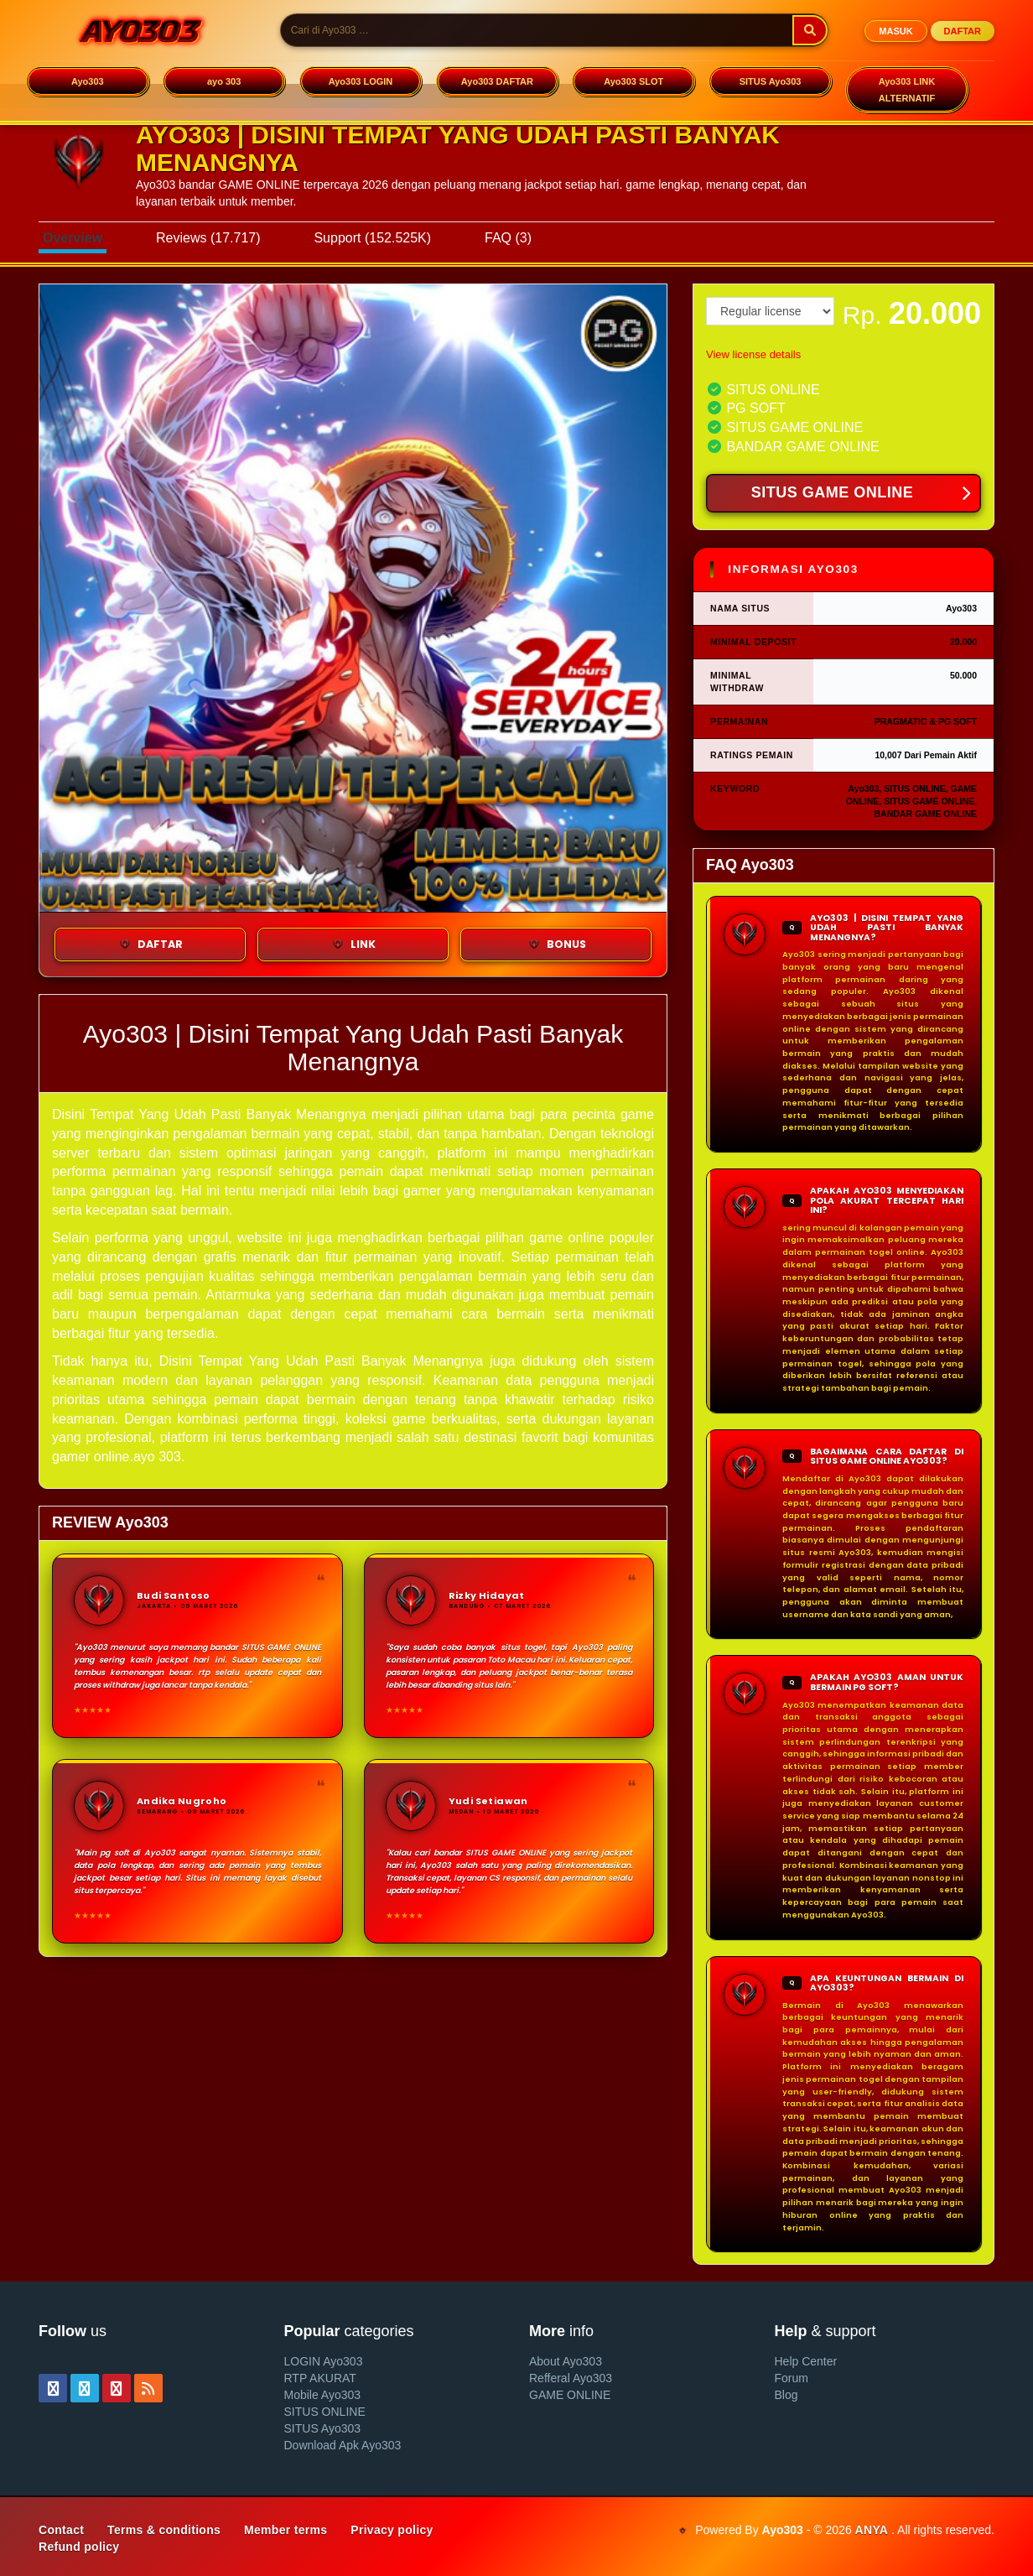 The width and height of the screenshot is (1033, 2576). What do you see at coordinates (753, 354) in the screenshot?
I see `View license details` at bounding box center [753, 354].